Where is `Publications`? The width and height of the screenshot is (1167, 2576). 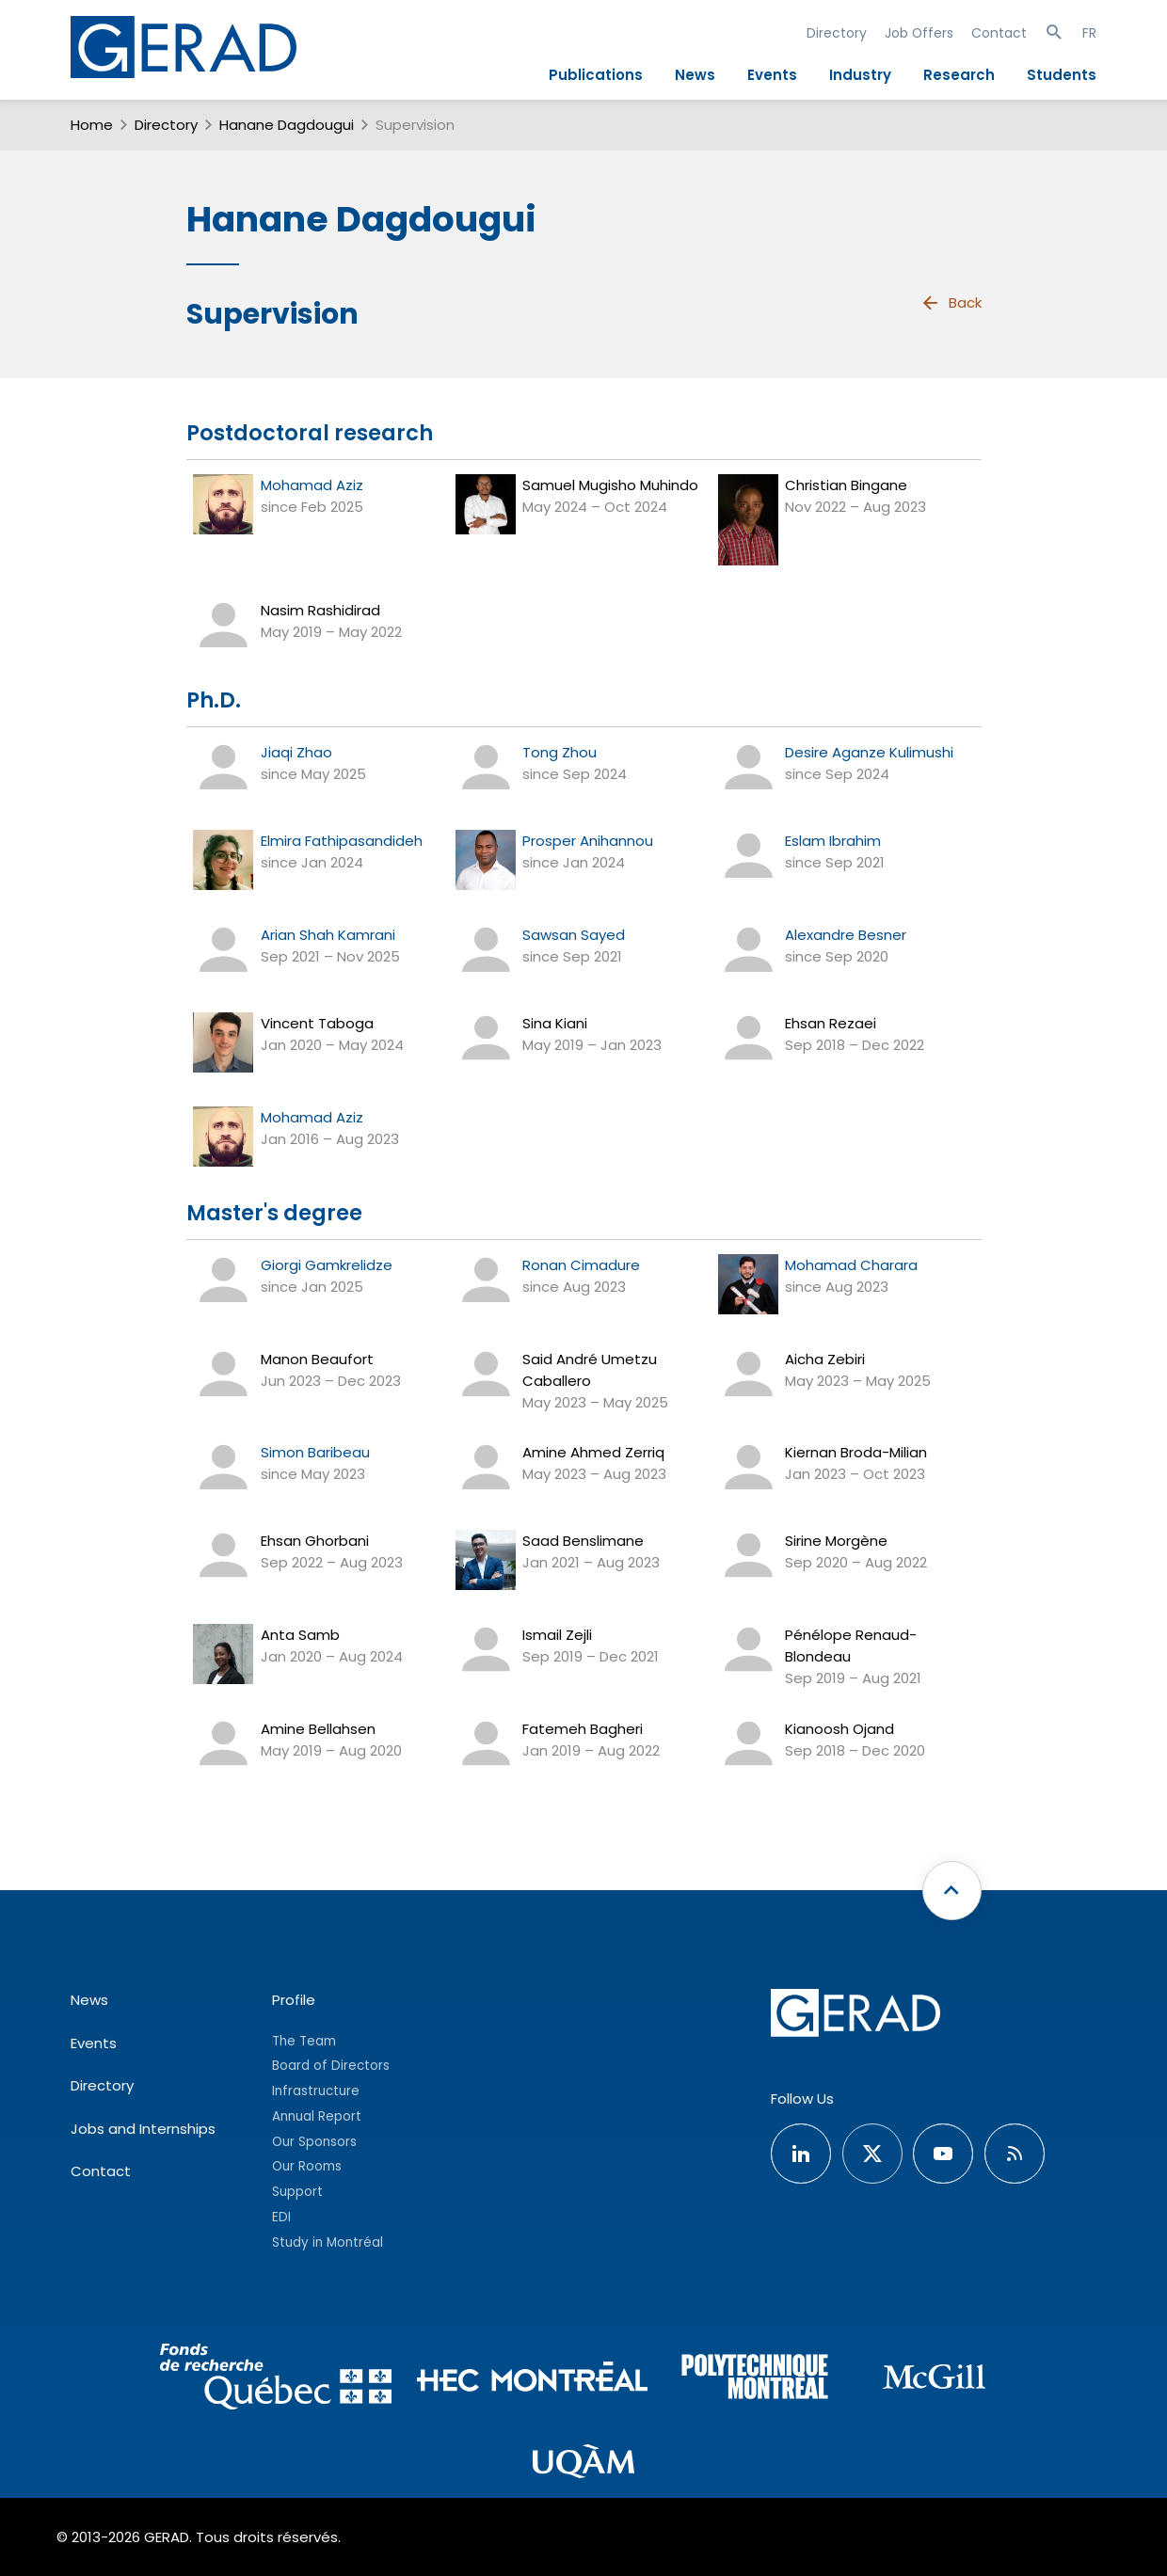 Publications is located at coordinates (596, 75).